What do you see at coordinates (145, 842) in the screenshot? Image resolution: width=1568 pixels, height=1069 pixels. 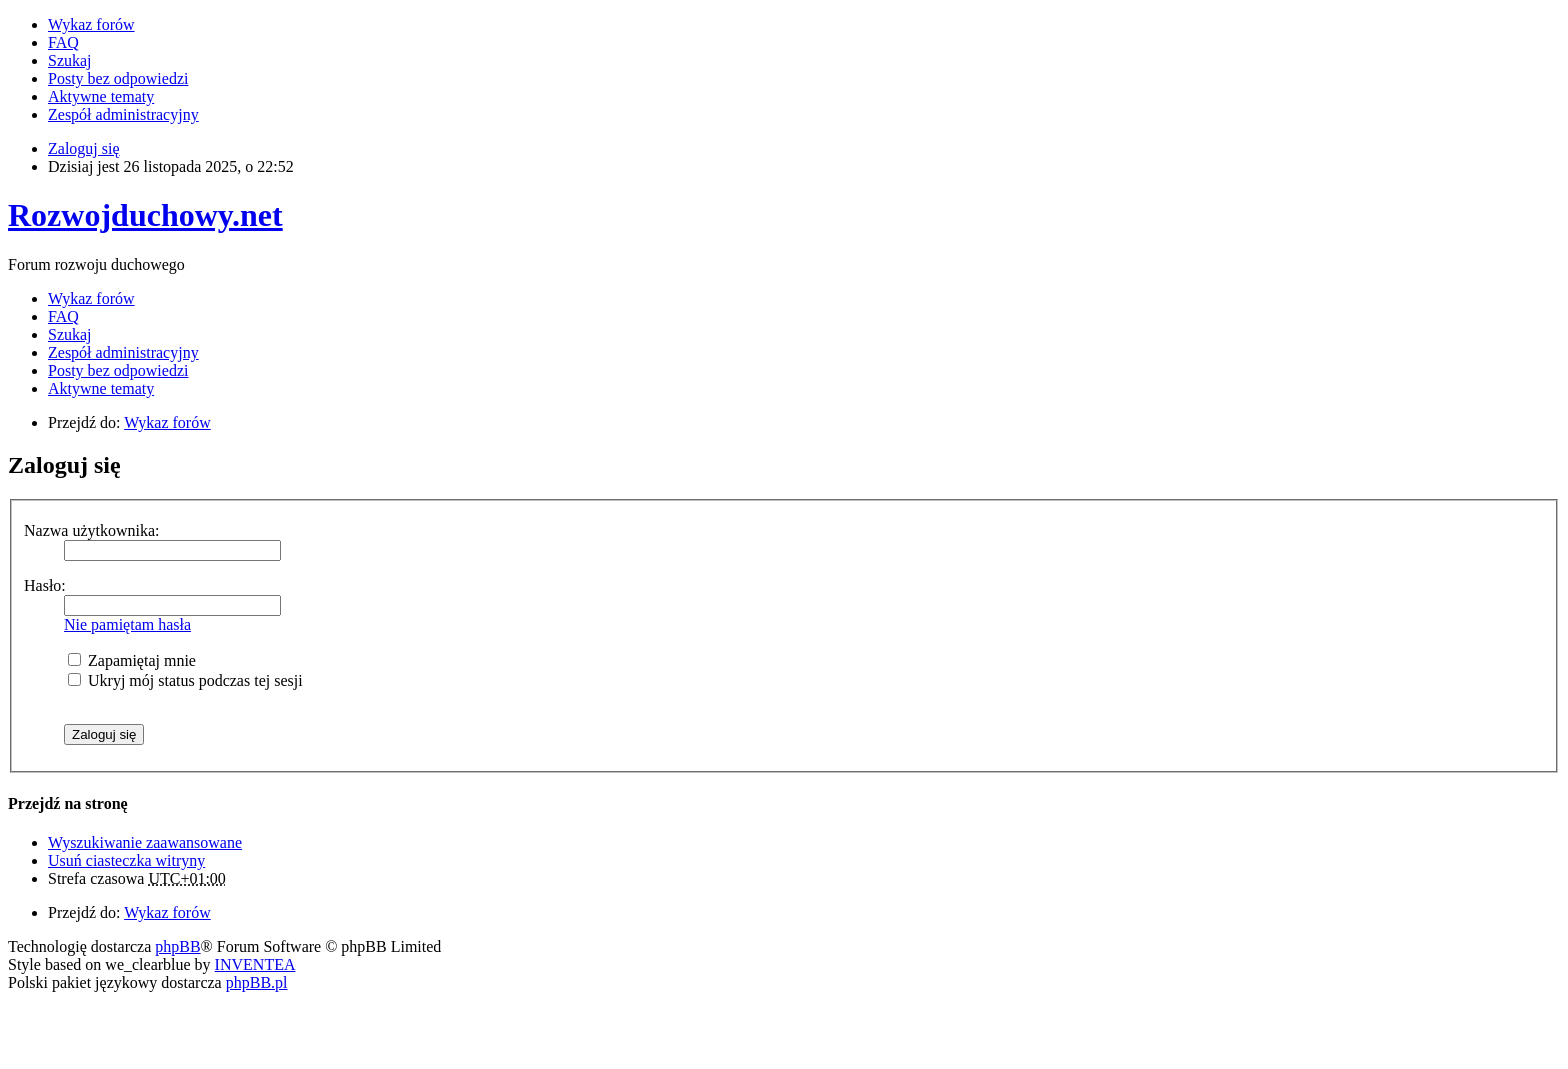 I see `Wyszukiwanie zaawansowane` at bounding box center [145, 842].